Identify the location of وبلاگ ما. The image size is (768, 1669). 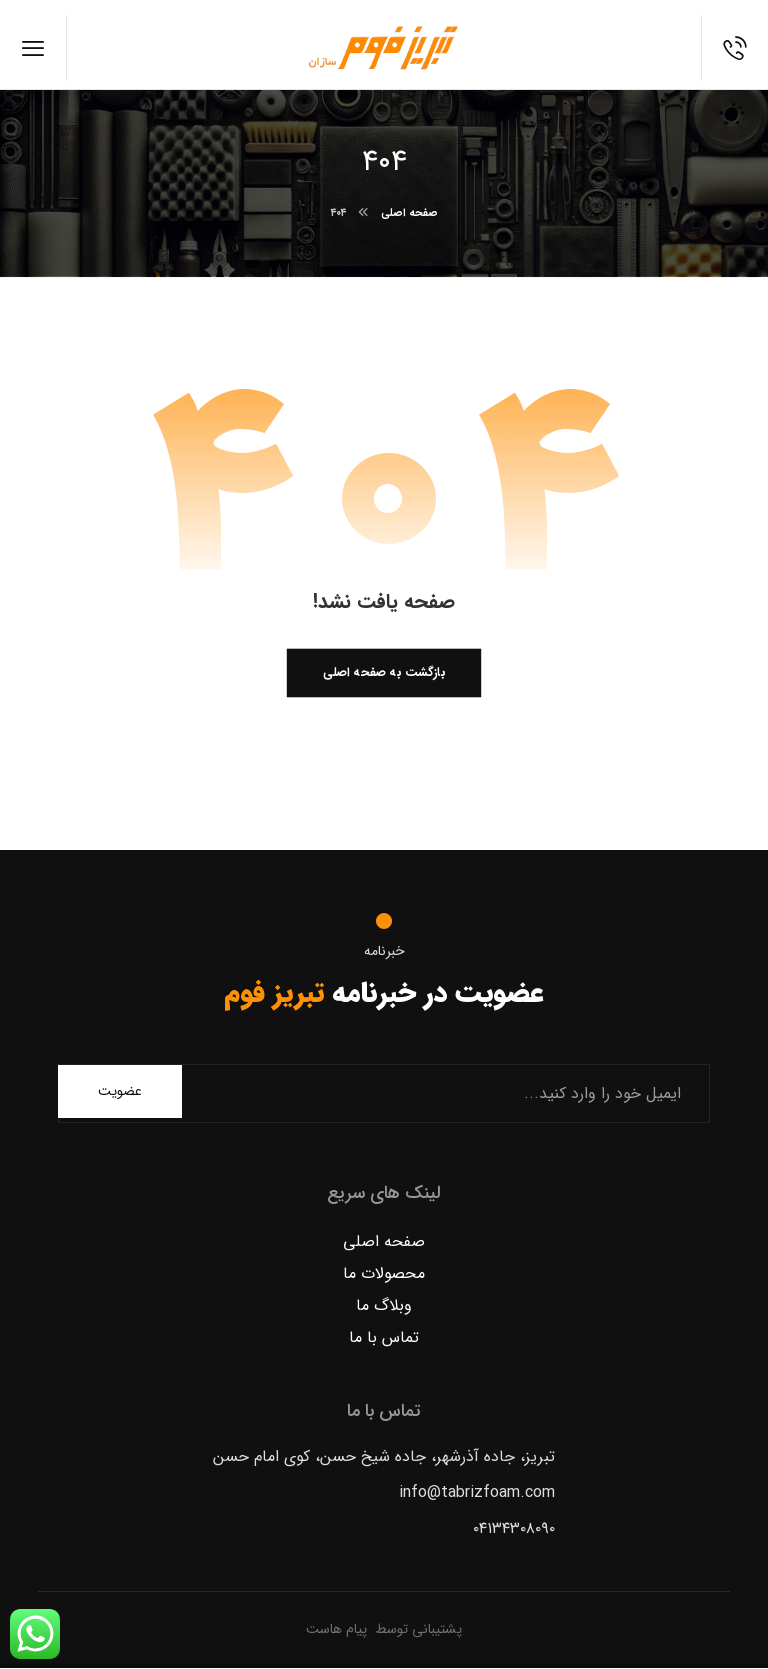
(384, 1306).